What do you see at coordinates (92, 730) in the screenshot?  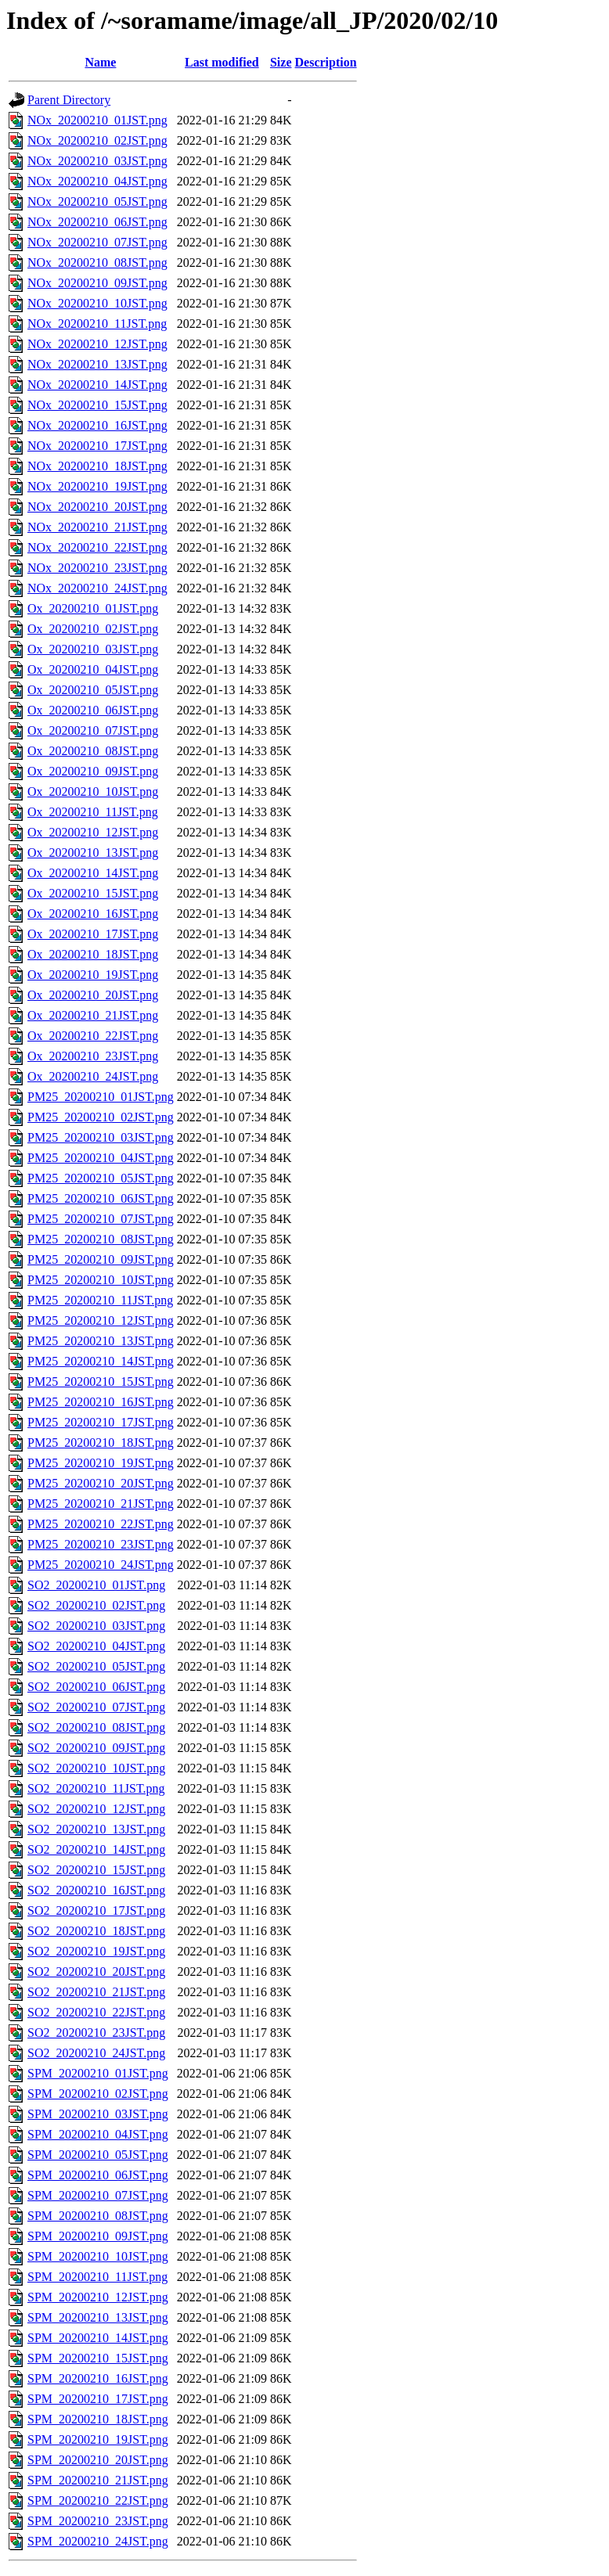 I see `Ox_20200210_07JST.png` at bounding box center [92, 730].